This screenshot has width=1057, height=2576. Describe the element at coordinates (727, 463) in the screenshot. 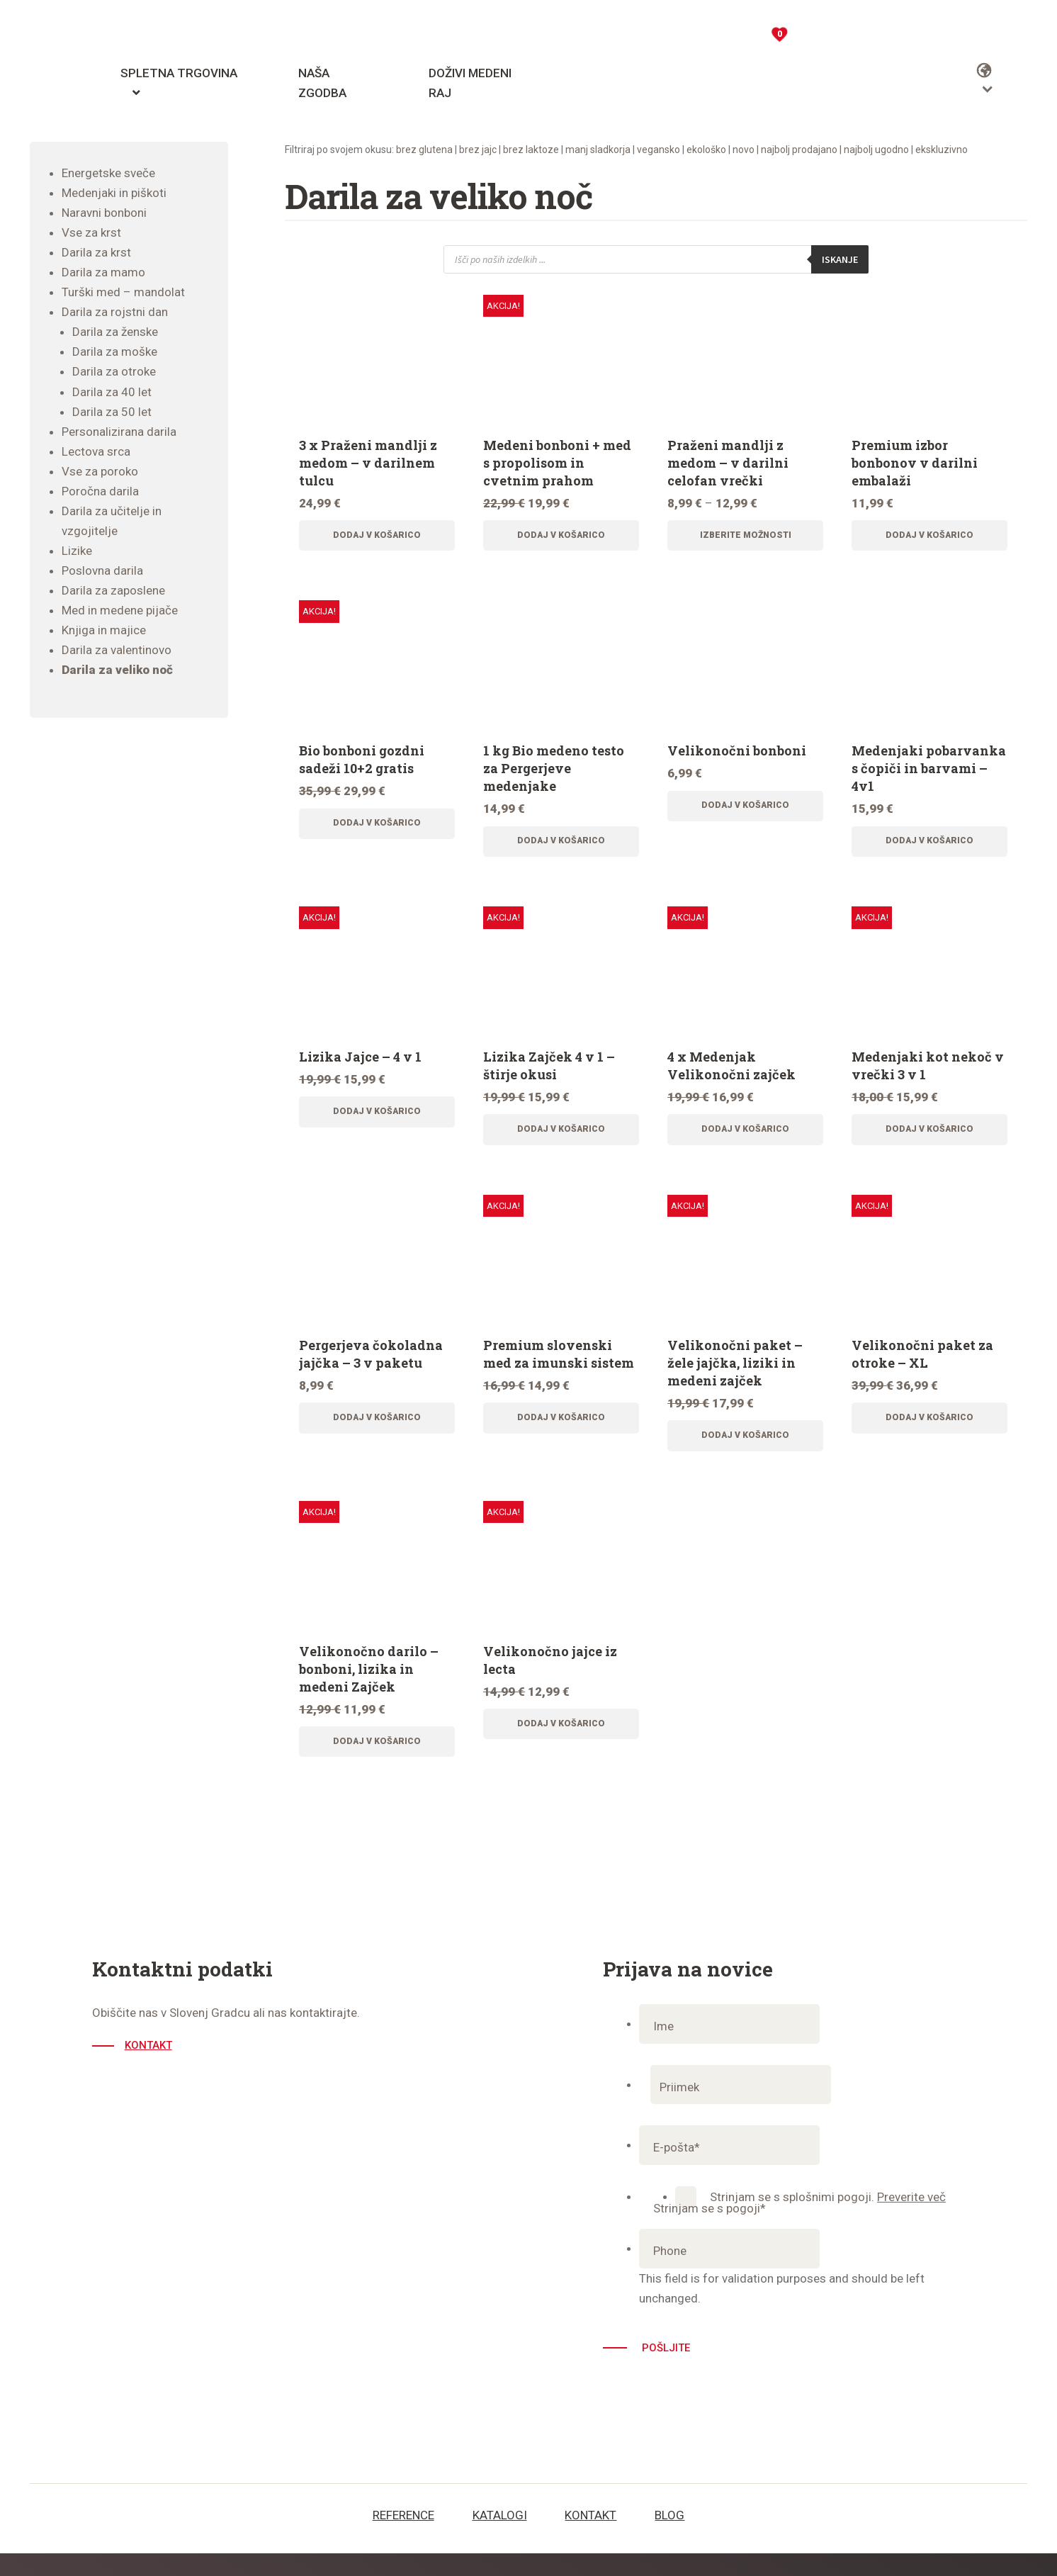

I see `Praženi mandlji z medom – v darilni celofan vrečki` at that location.